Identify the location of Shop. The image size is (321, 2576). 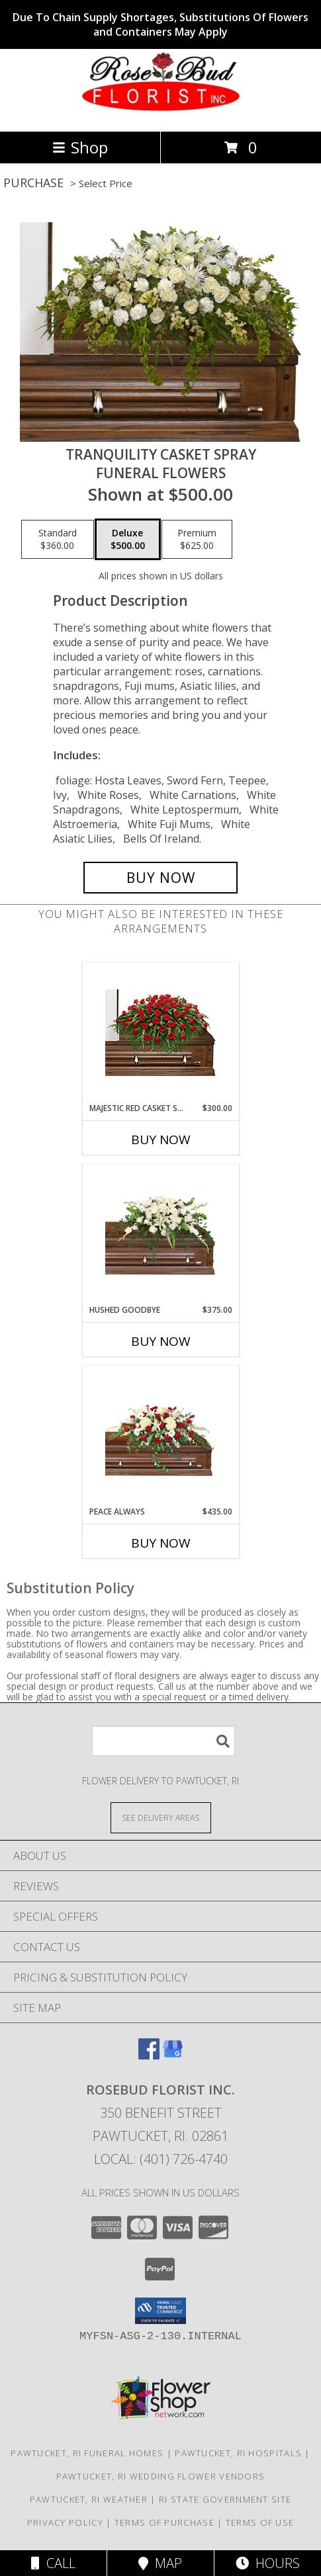
(80, 147).